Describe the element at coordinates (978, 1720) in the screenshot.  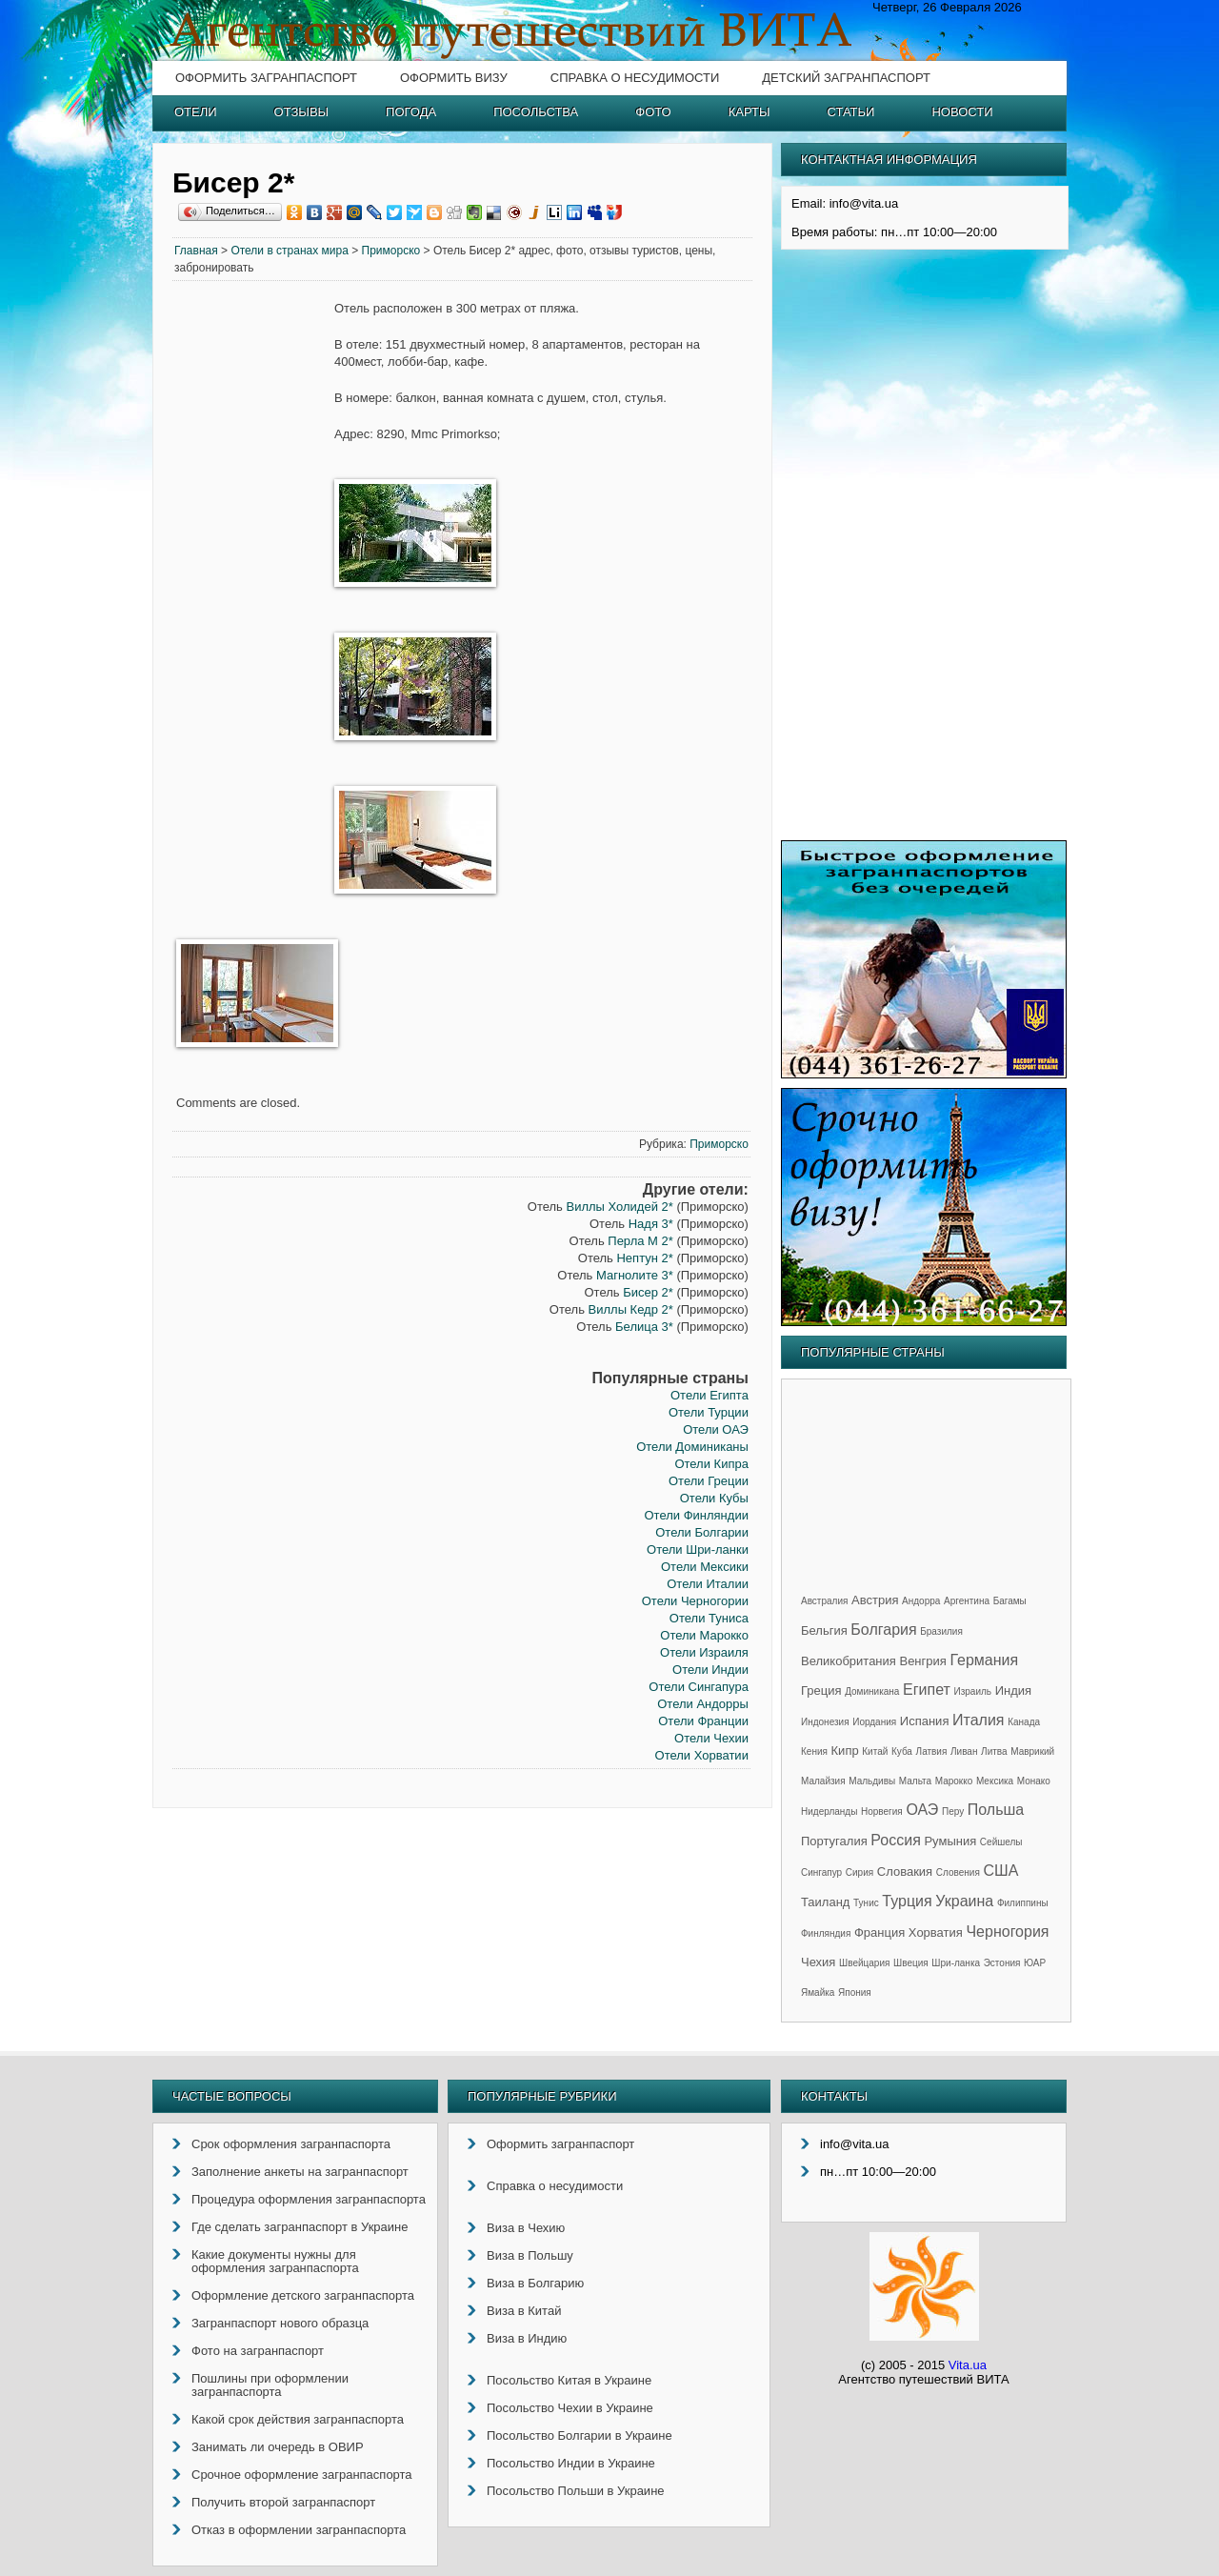
I see `Италия` at that location.